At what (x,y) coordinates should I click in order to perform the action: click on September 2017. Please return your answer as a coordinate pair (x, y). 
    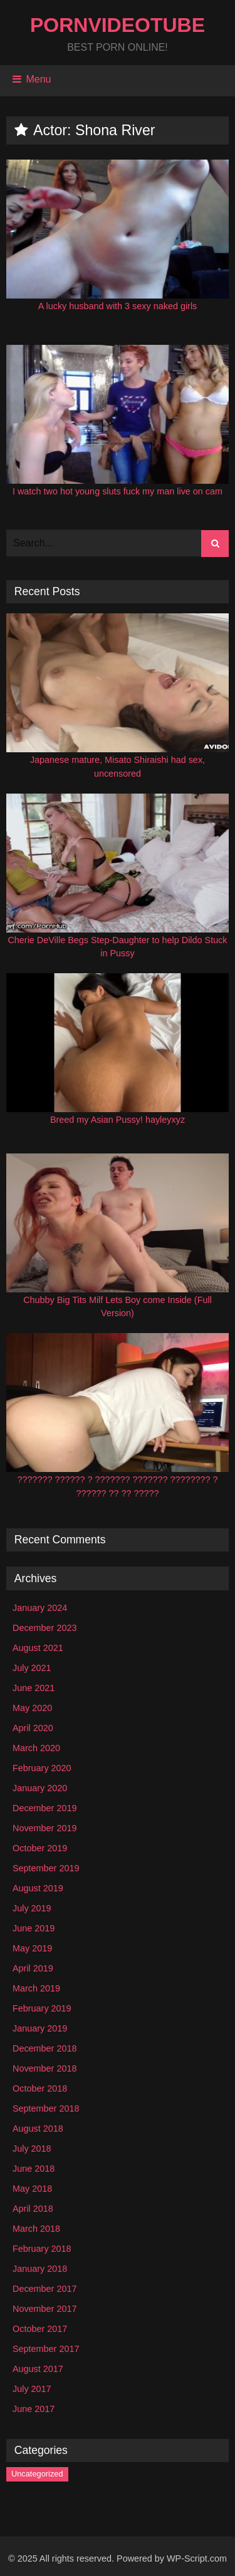
    Looking at the image, I should click on (46, 2349).